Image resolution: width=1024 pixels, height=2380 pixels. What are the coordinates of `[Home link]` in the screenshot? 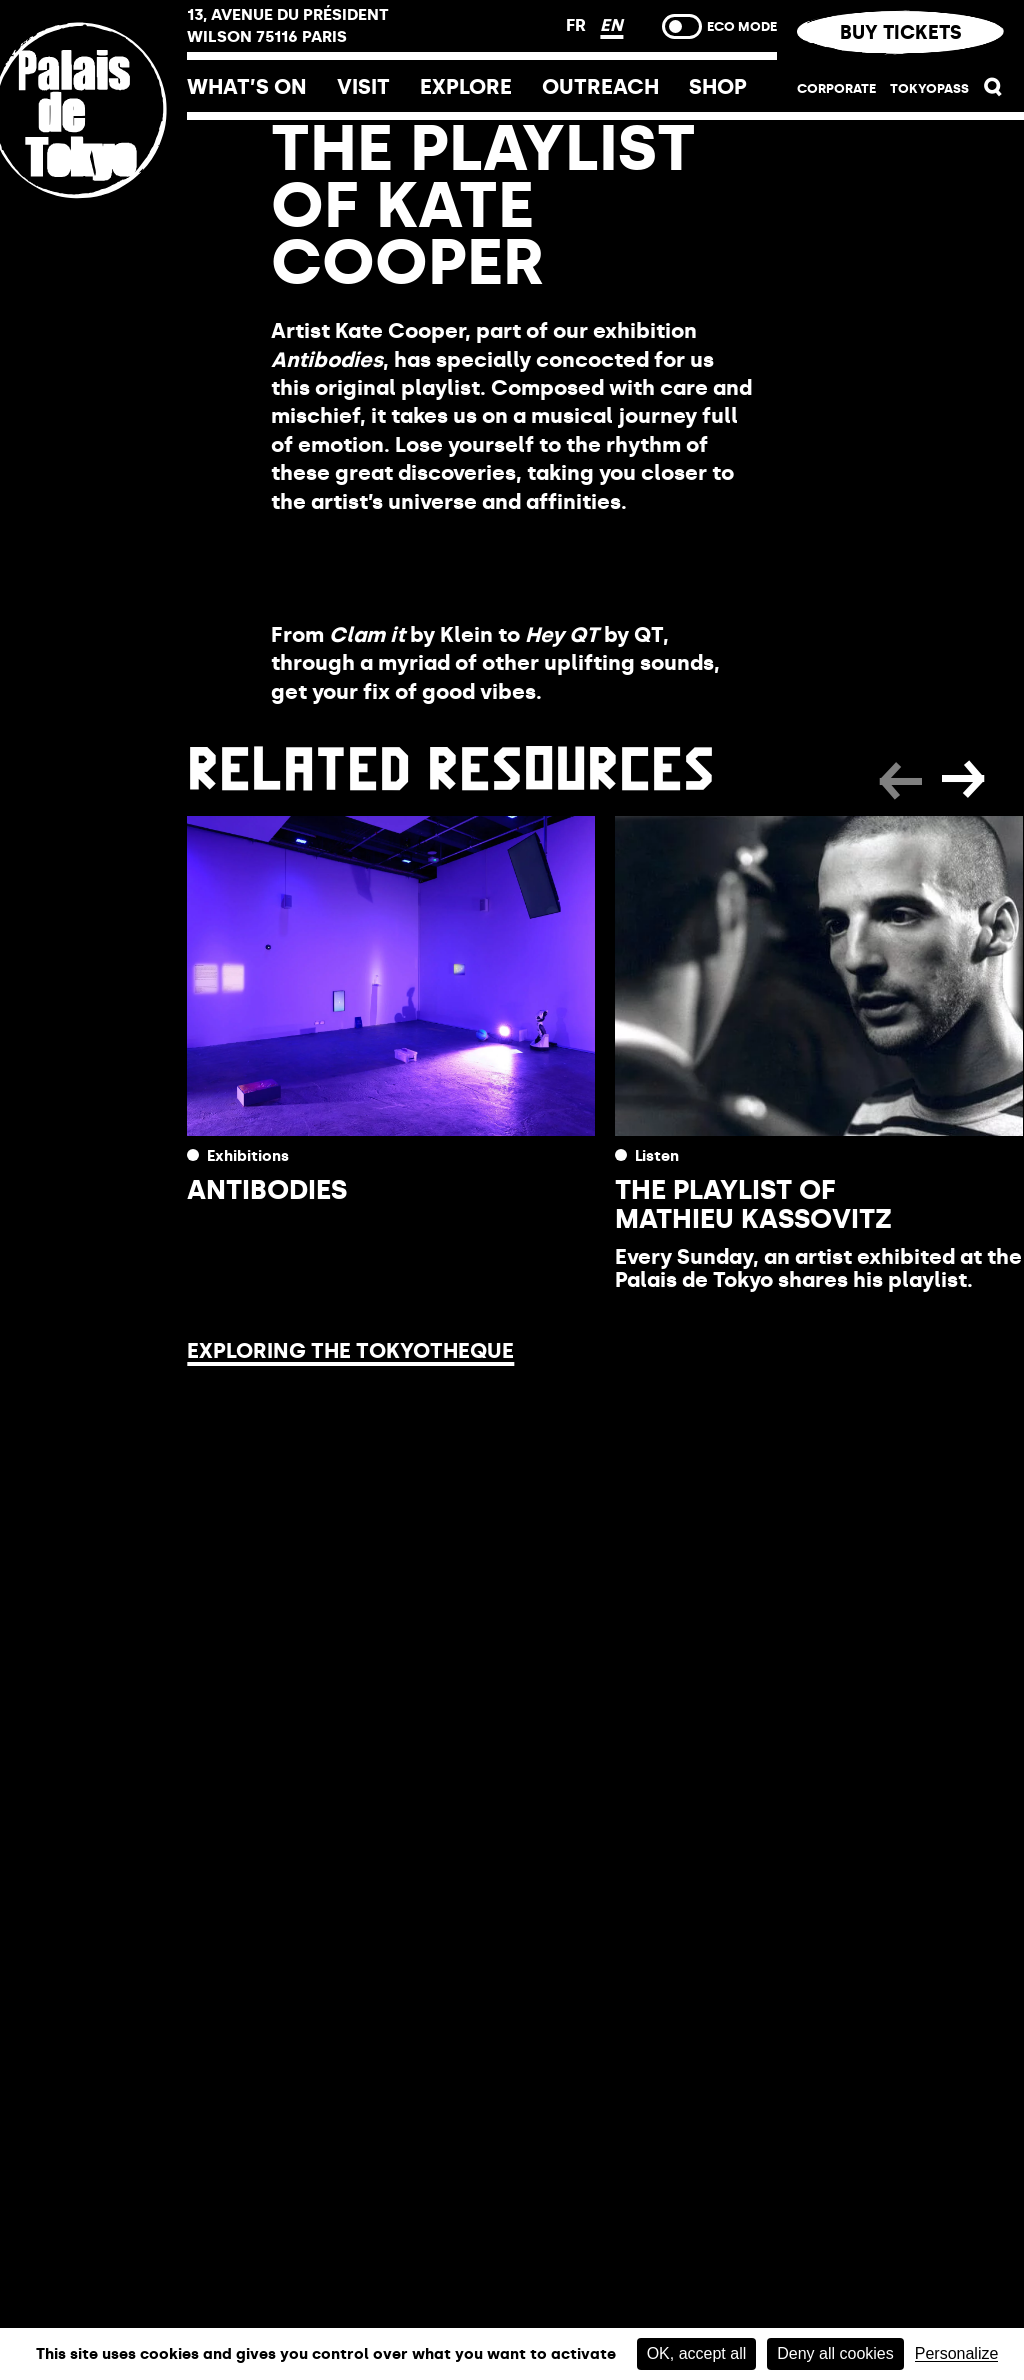 It's located at (93, 242).